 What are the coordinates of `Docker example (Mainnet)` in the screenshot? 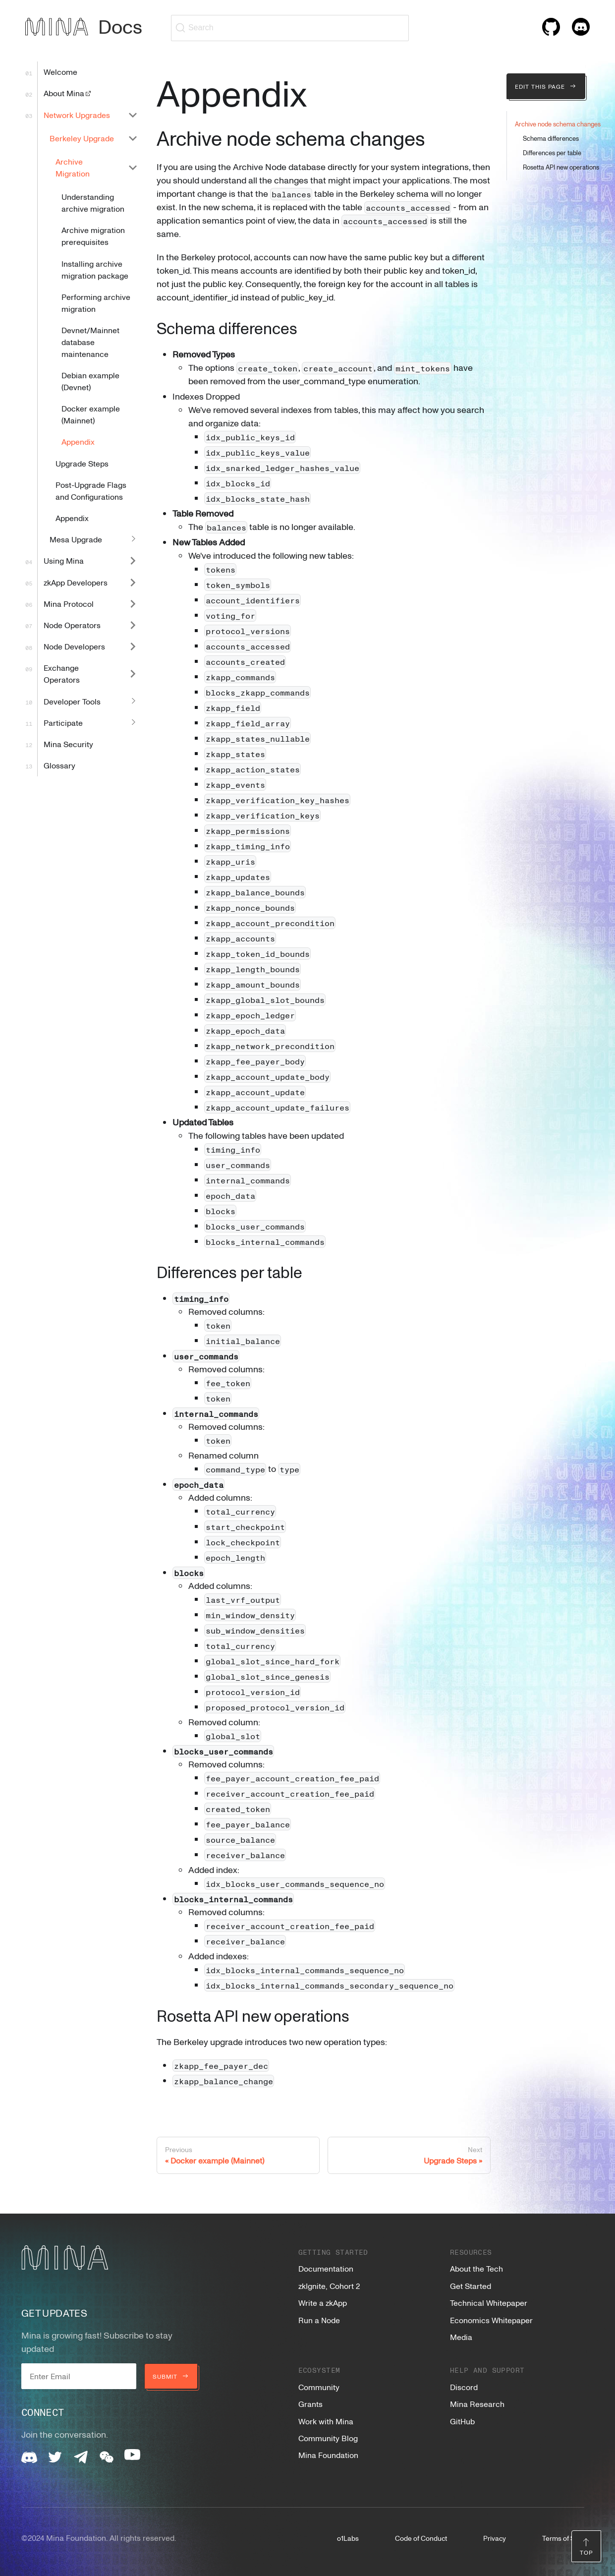 It's located at (90, 414).